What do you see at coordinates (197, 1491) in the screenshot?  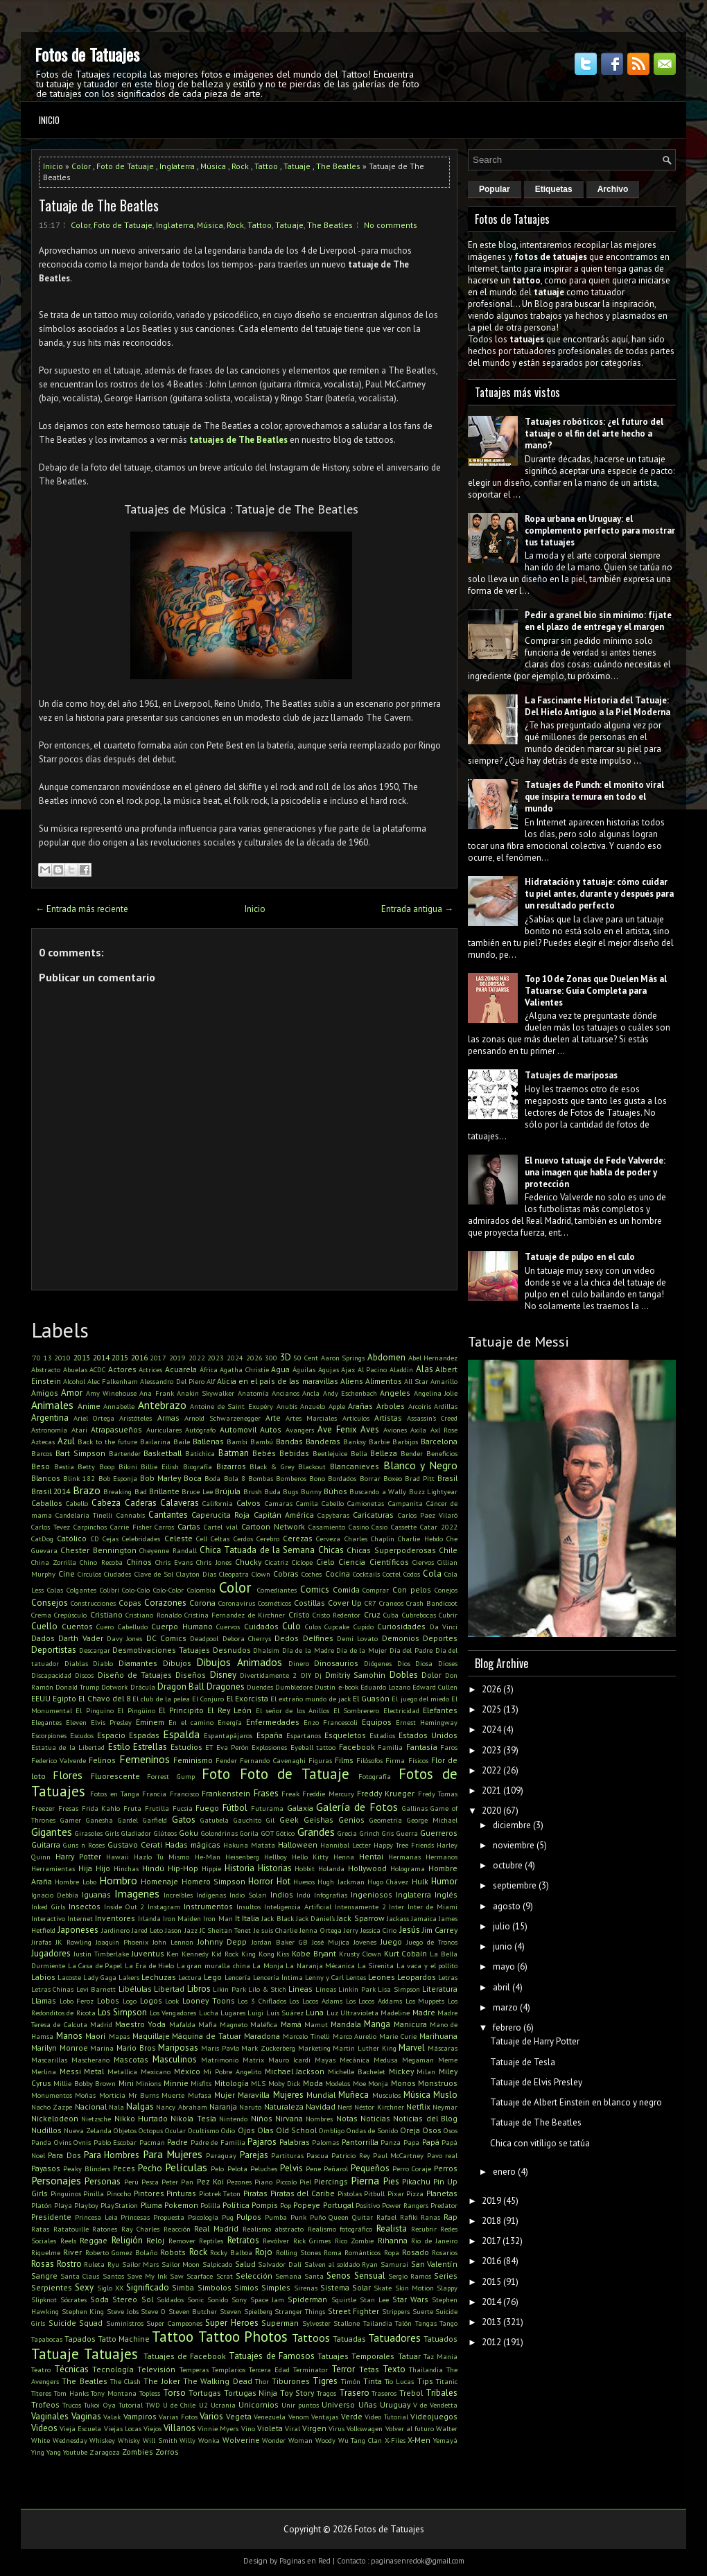 I see `Bruce Lee` at bounding box center [197, 1491].